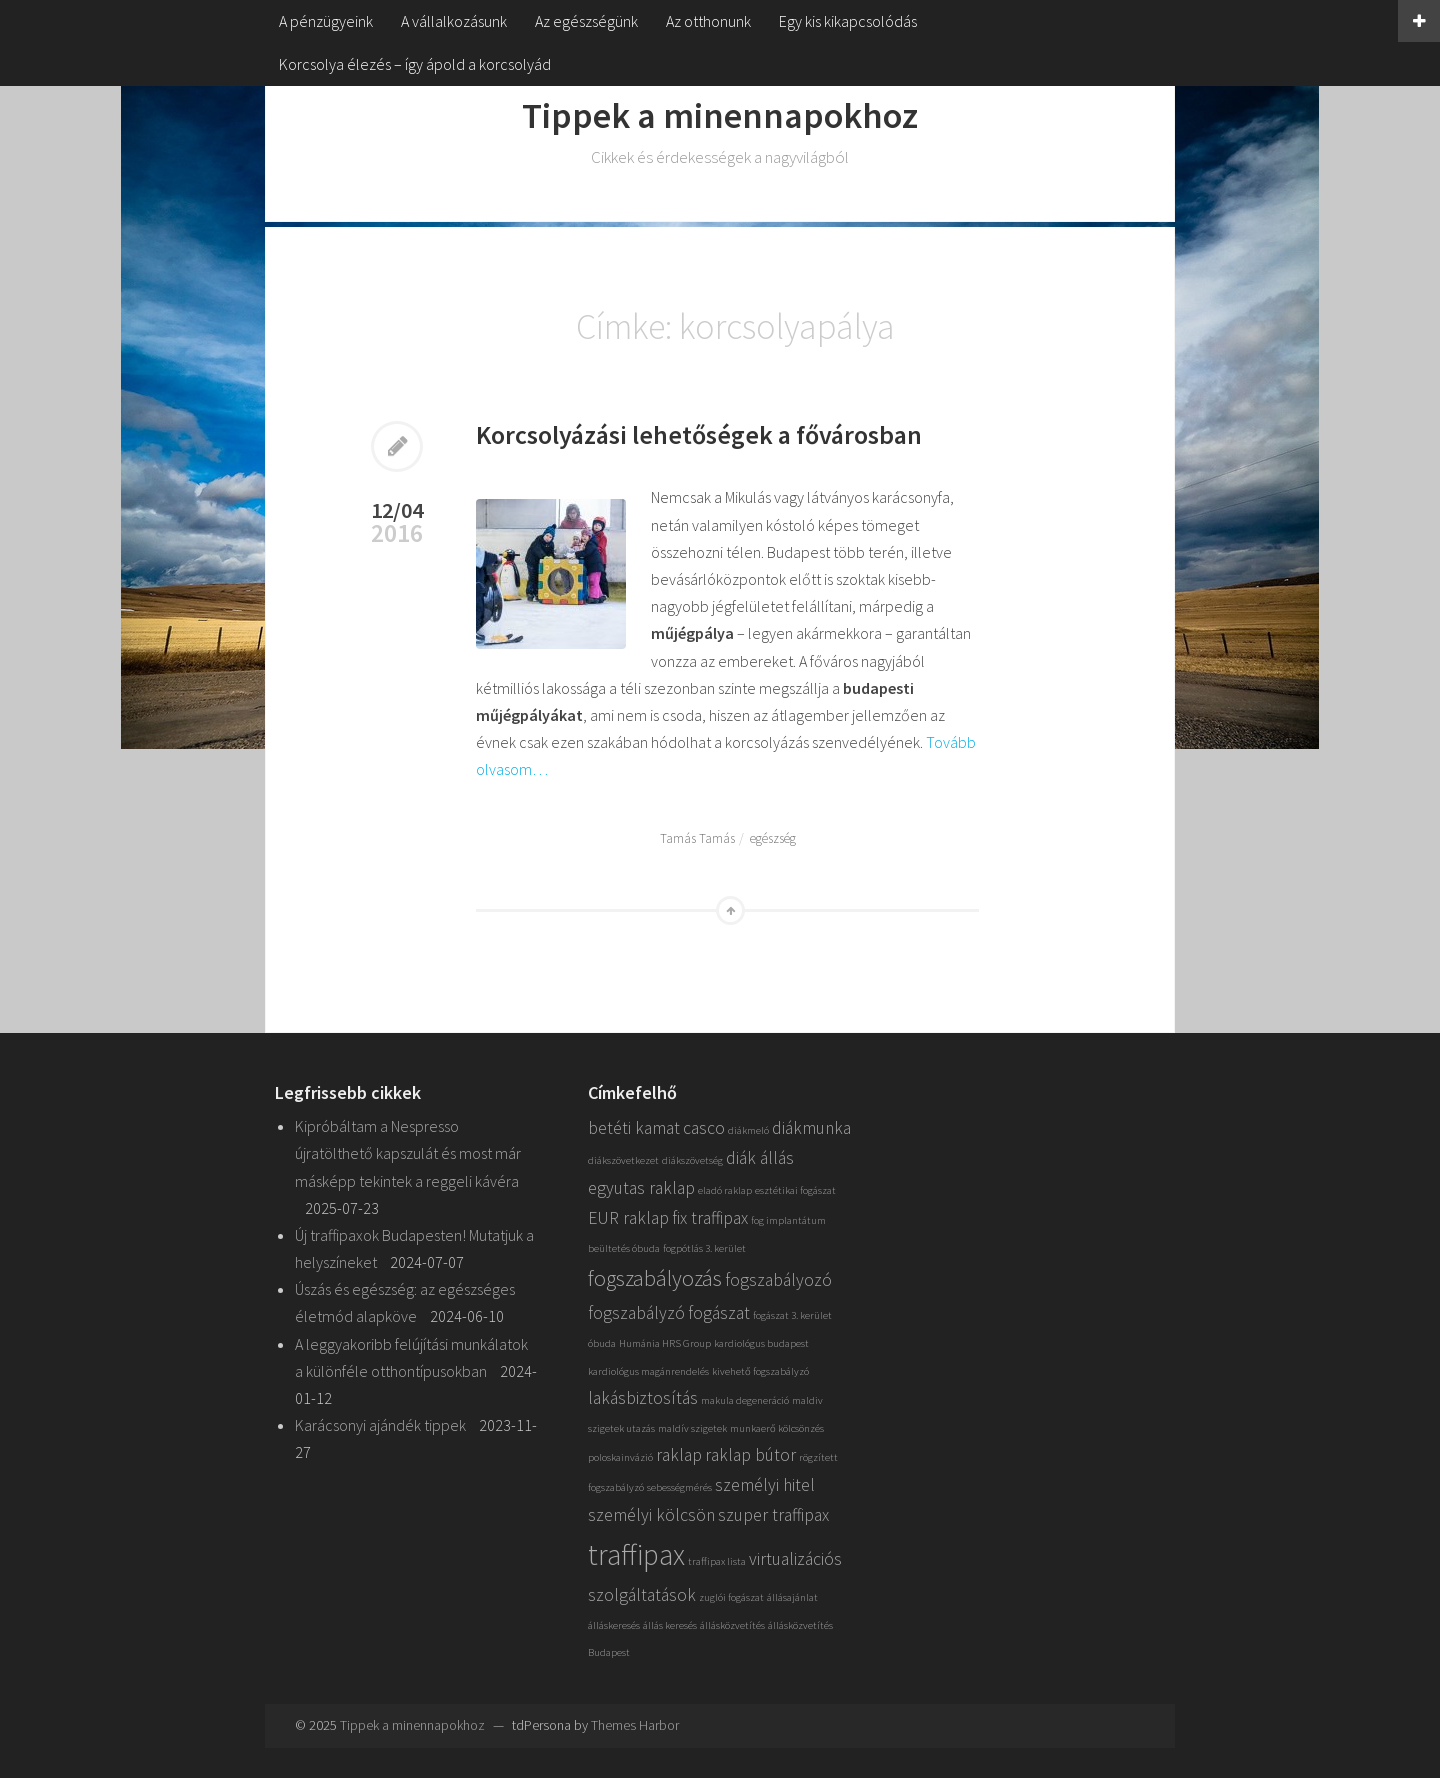  I want to click on fogszabályozó [fogszabályozó (2 elem)], so click(778, 1280).